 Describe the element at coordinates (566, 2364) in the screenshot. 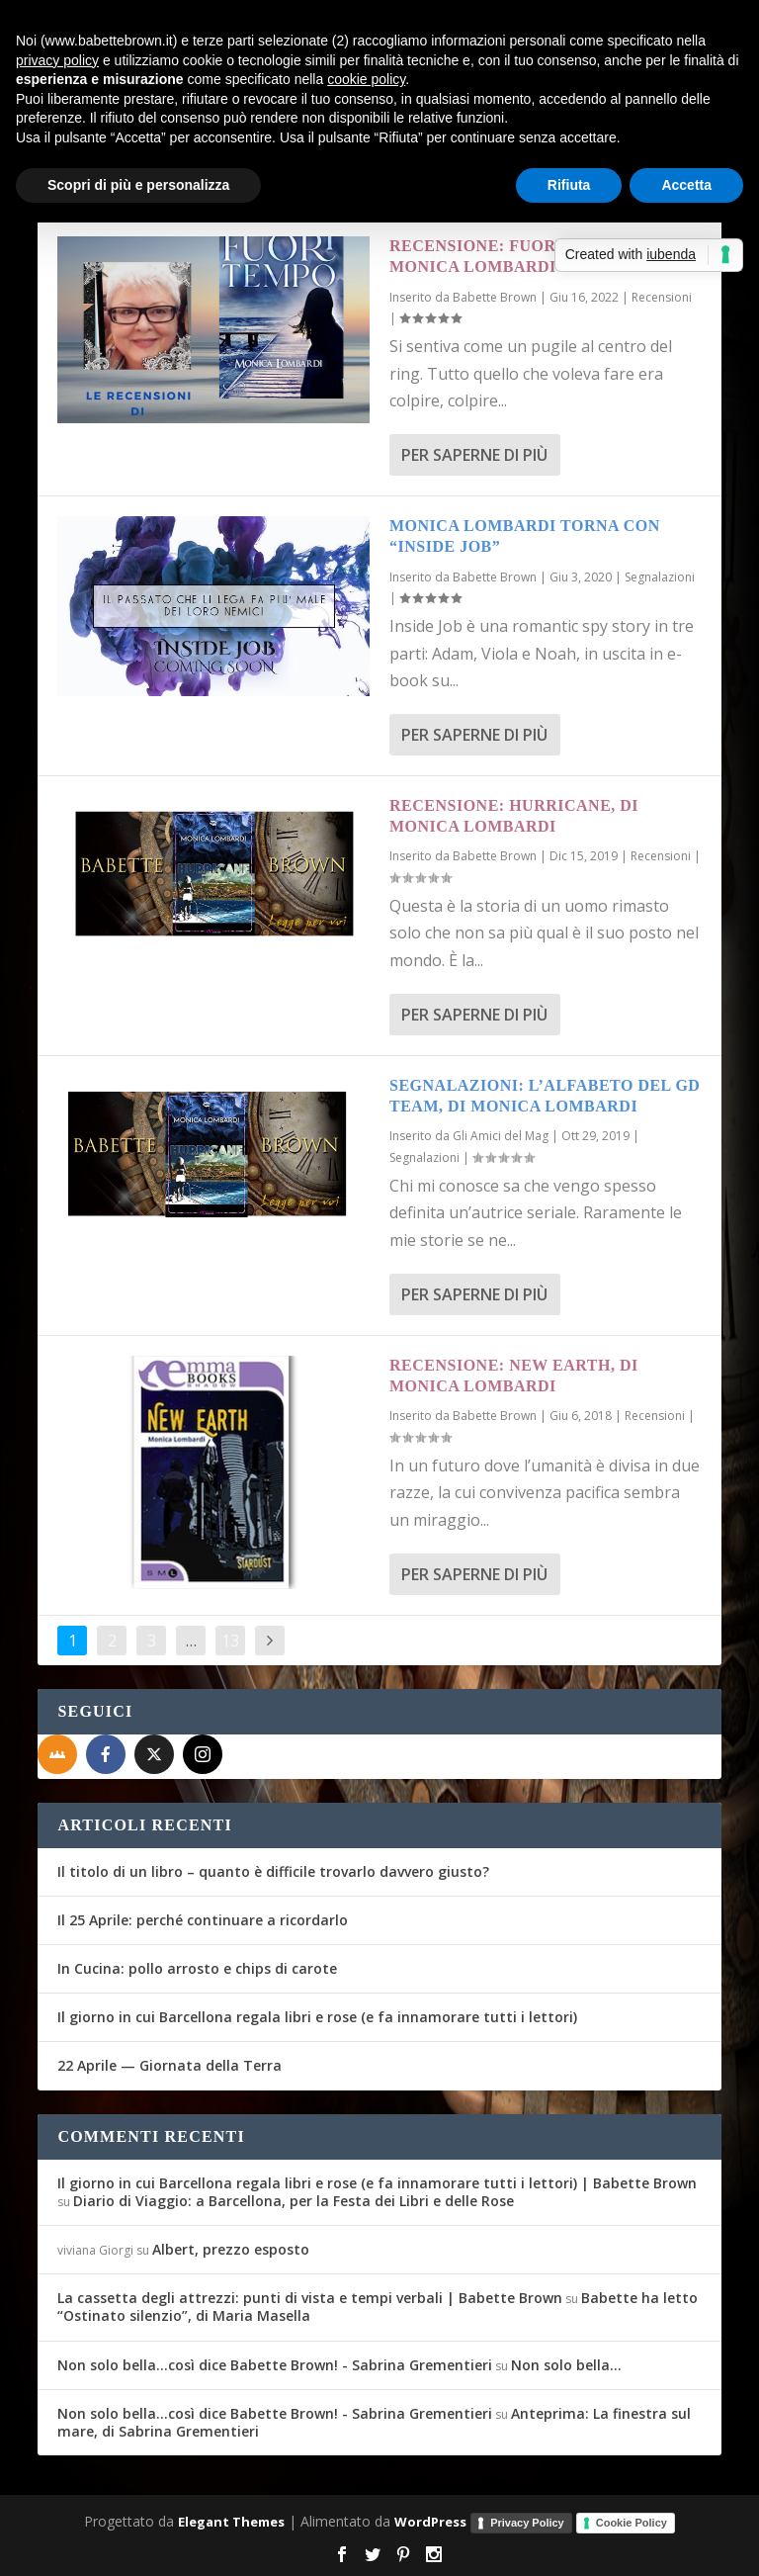

I see `Non solo bella…` at that location.